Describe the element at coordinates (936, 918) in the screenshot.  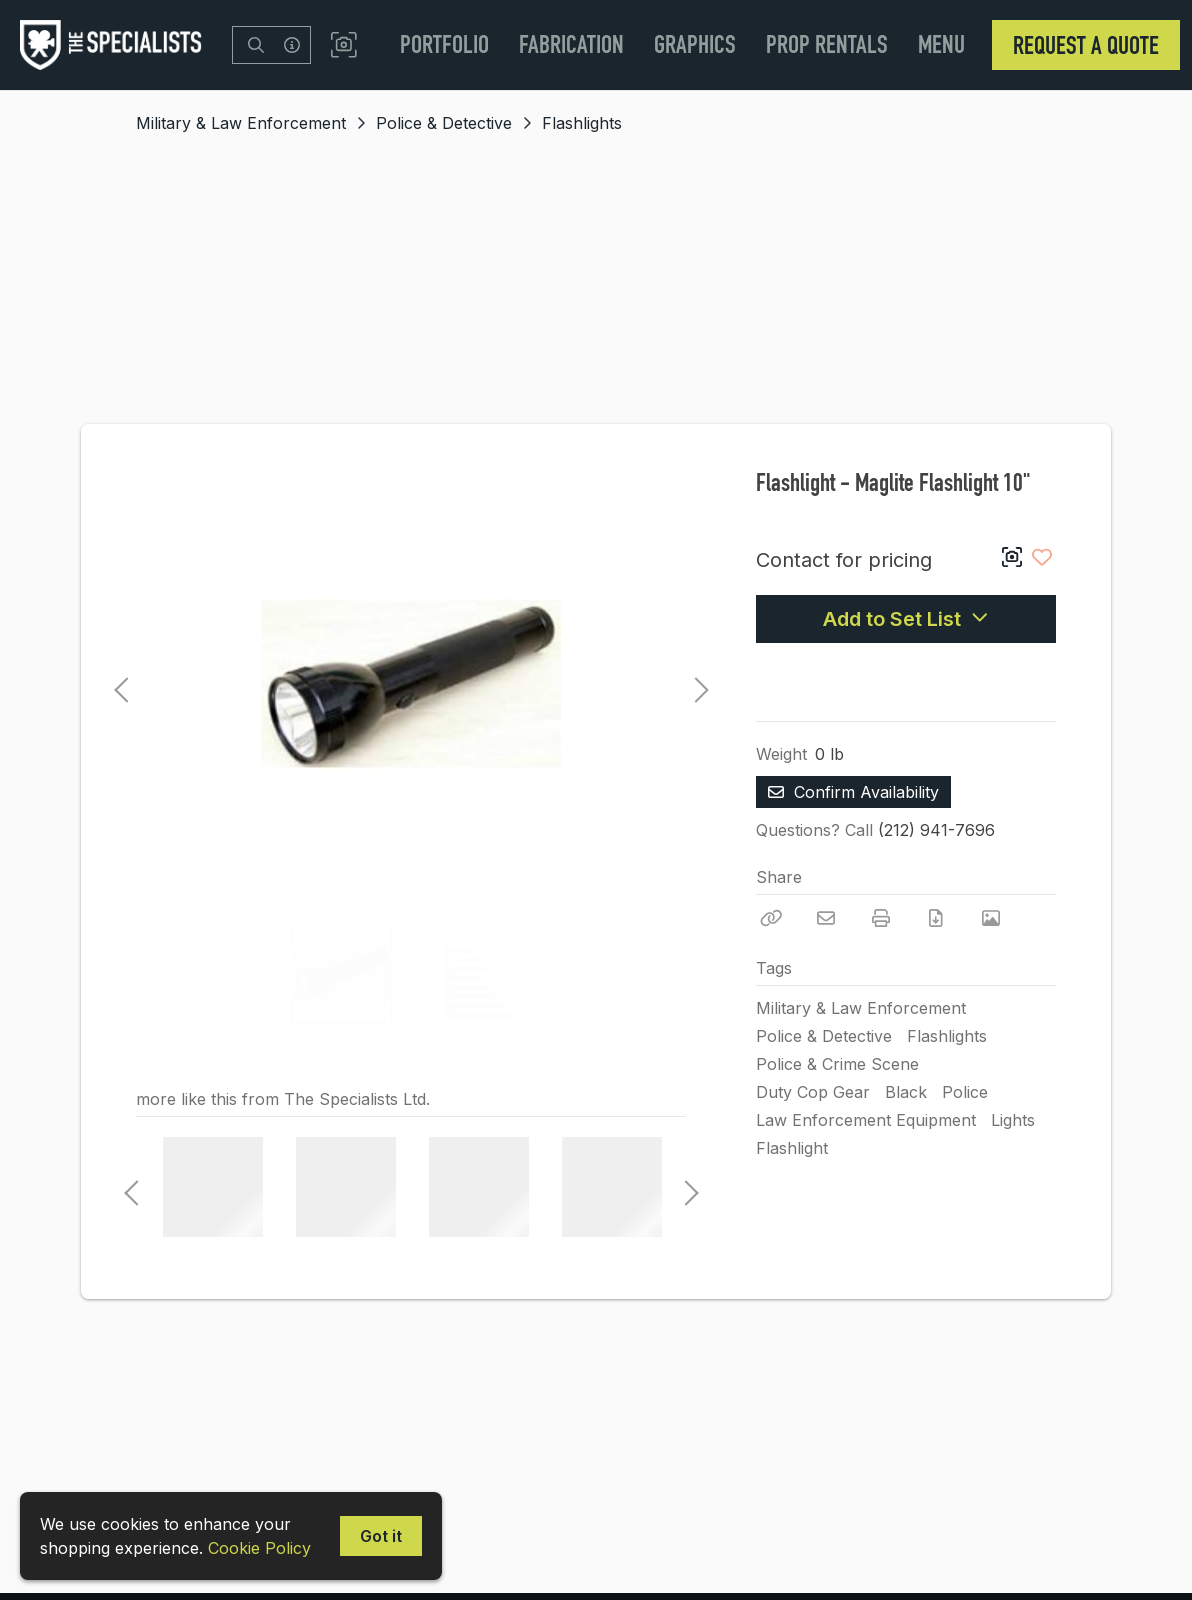
I see `[Download PDF]` at that location.